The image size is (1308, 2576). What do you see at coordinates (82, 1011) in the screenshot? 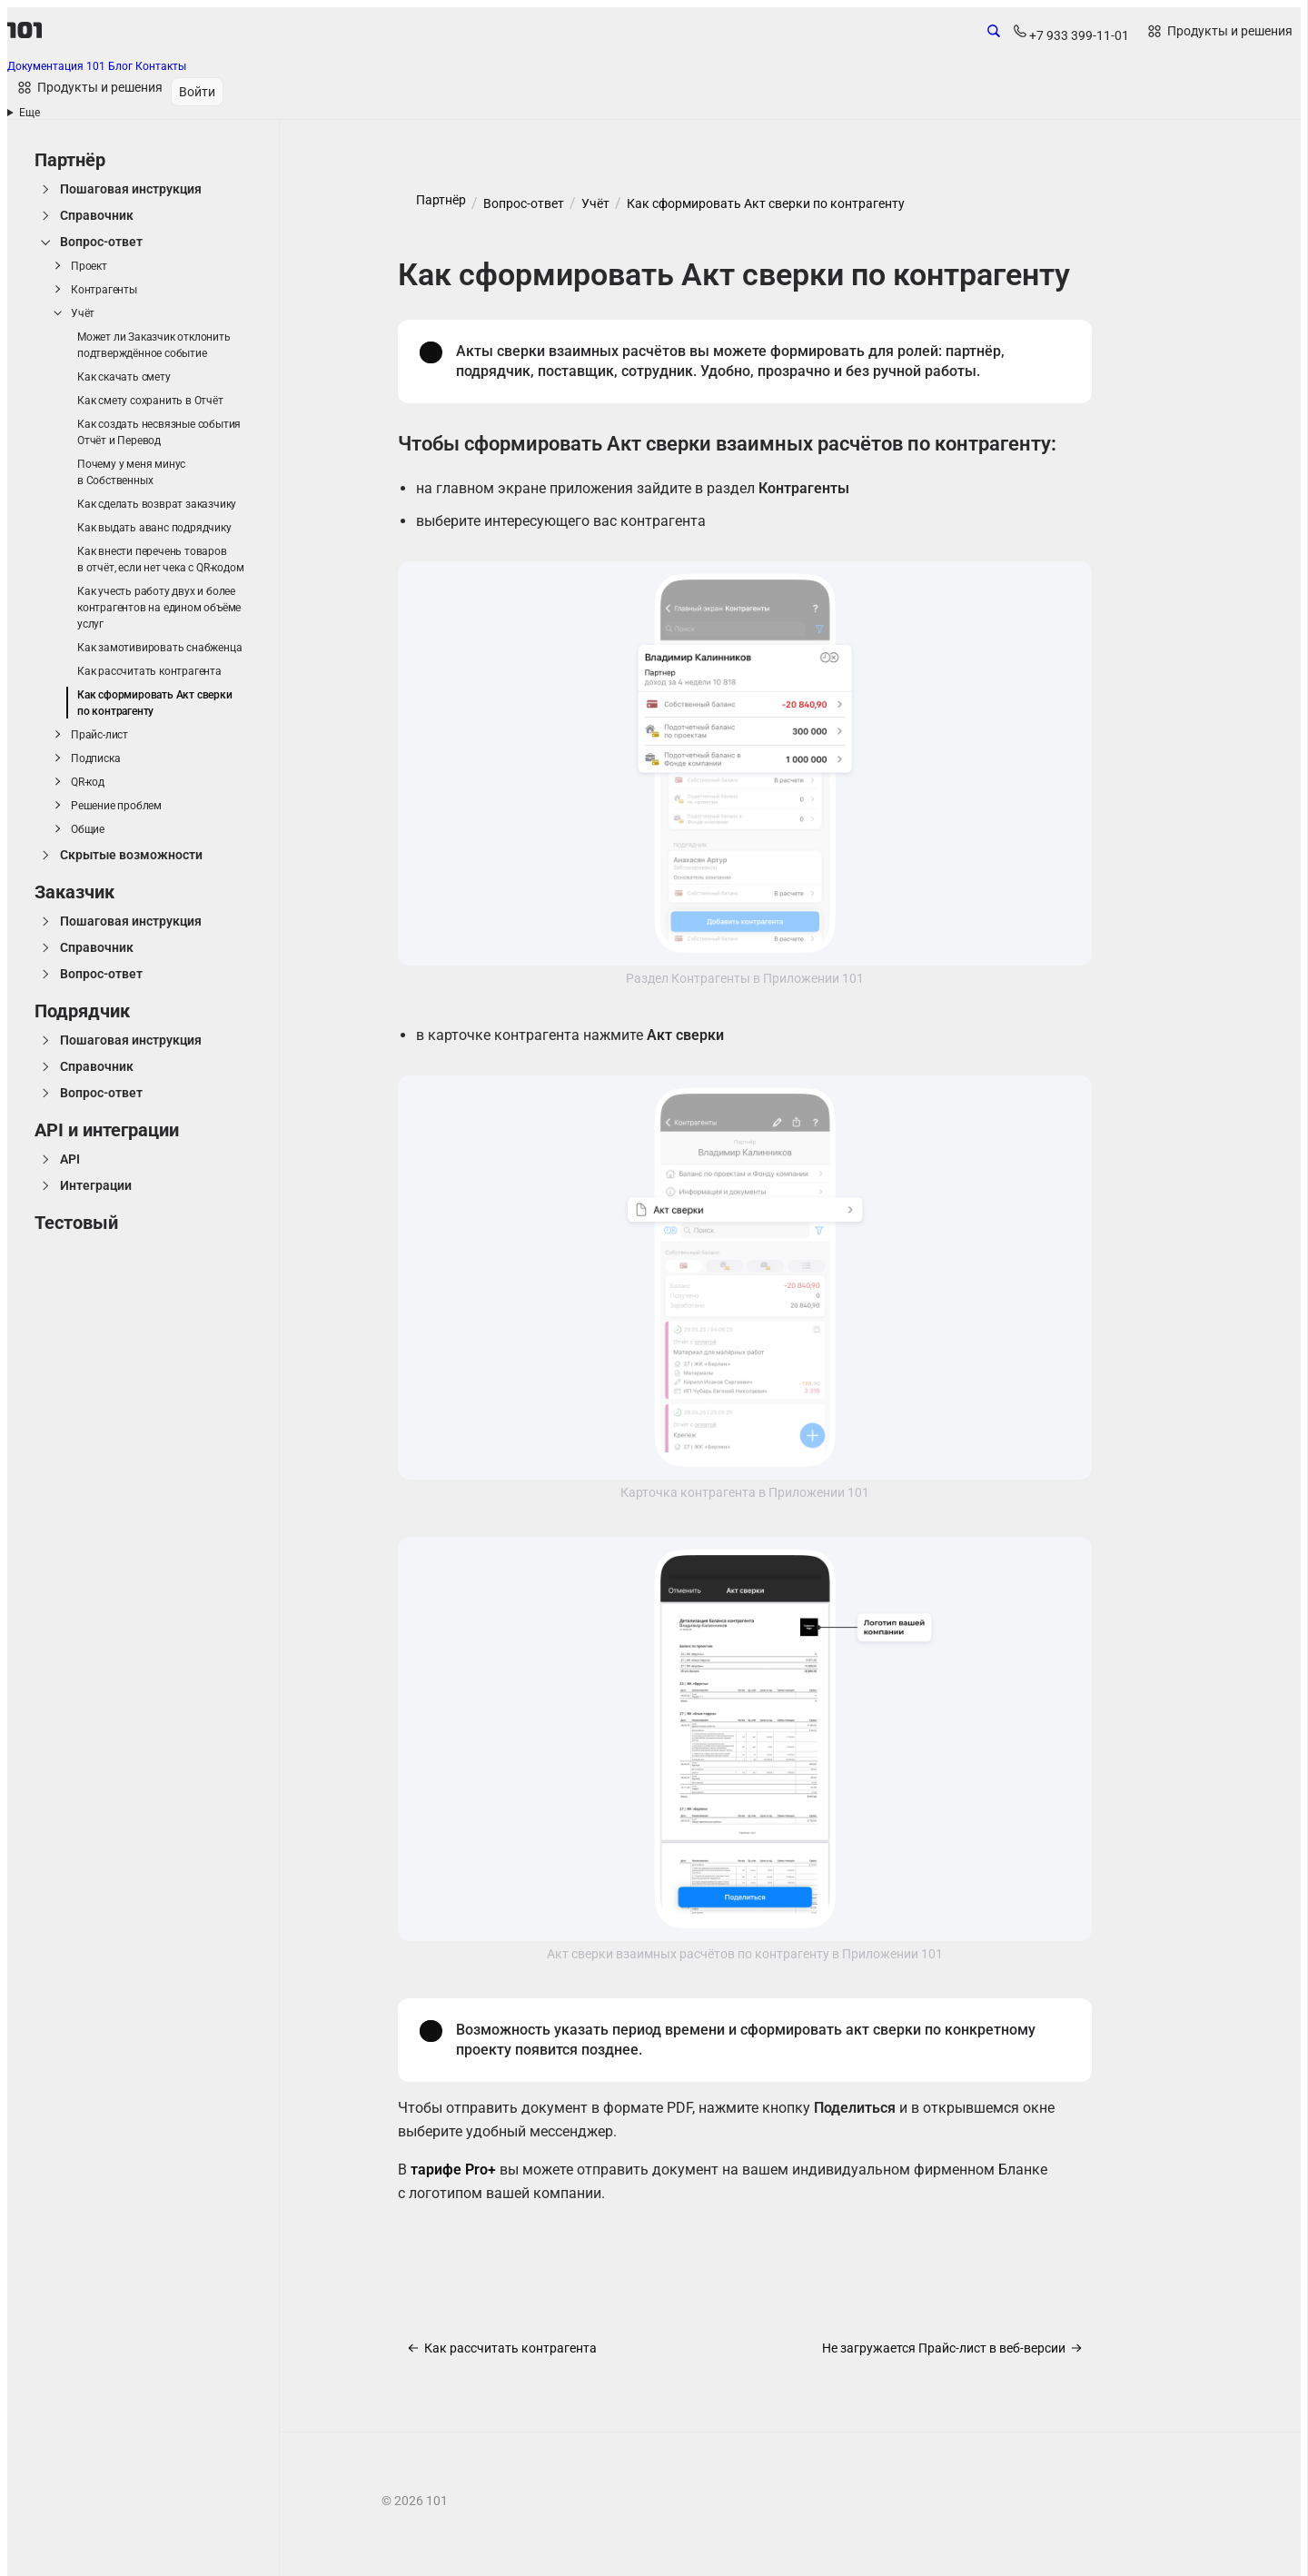
I see `Подрядчик` at bounding box center [82, 1011].